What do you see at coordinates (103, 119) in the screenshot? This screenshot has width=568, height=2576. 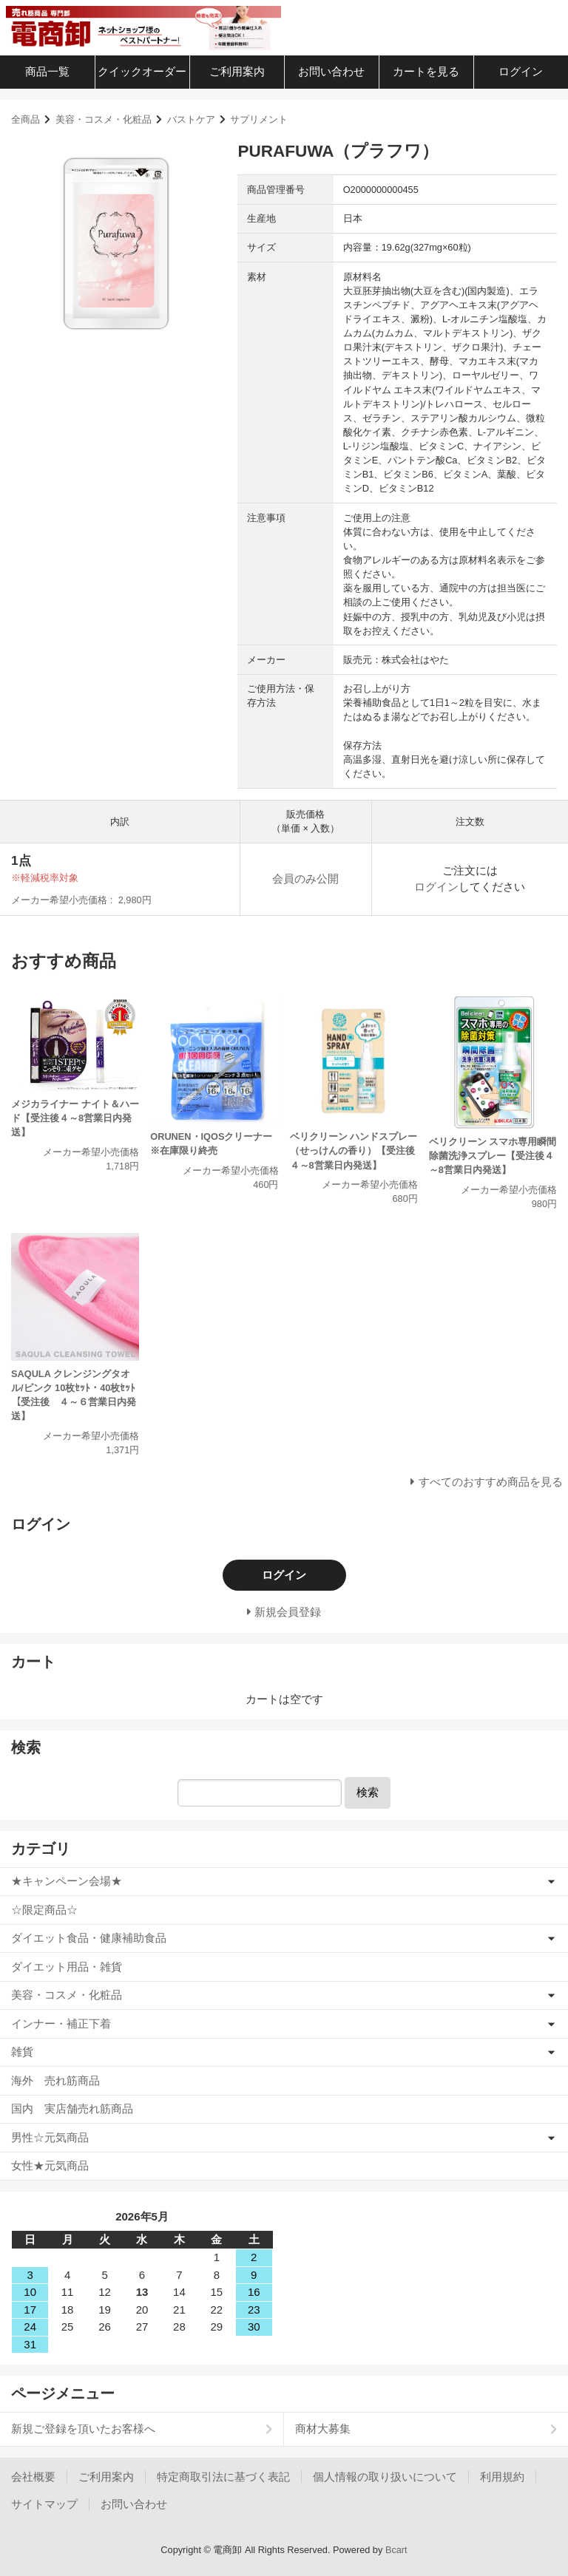 I see `美容・コスメ・化粧品` at bounding box center [103, 119].